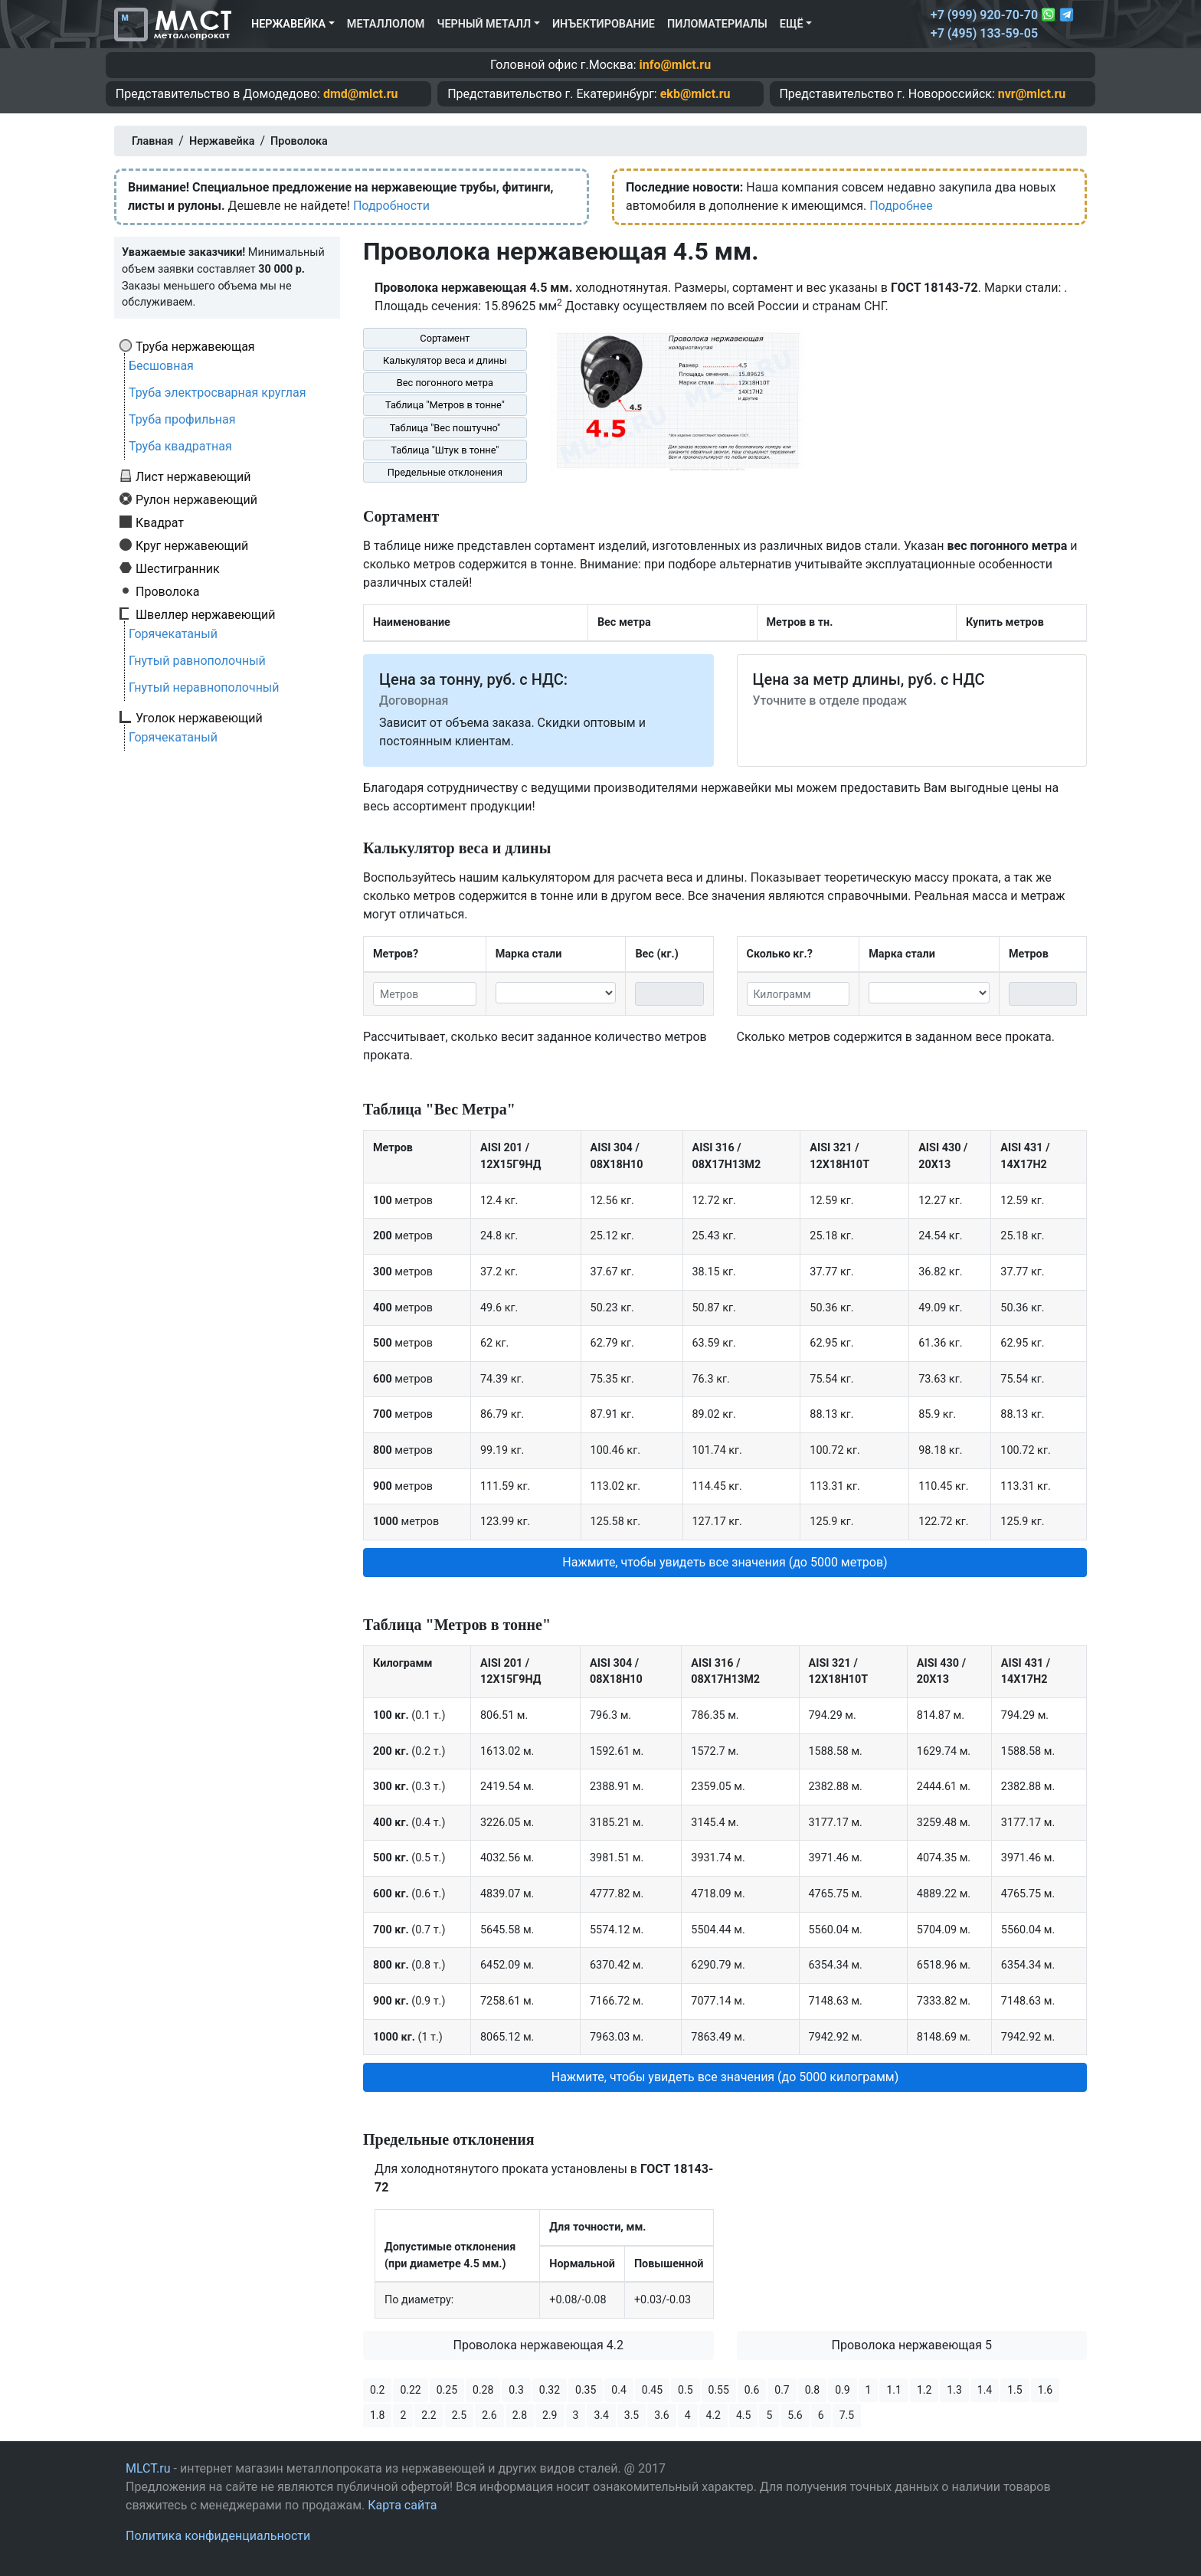 The height and width of the screenshot is (2576, 1201). I want to click on 1.6, so click(1045, 2390).